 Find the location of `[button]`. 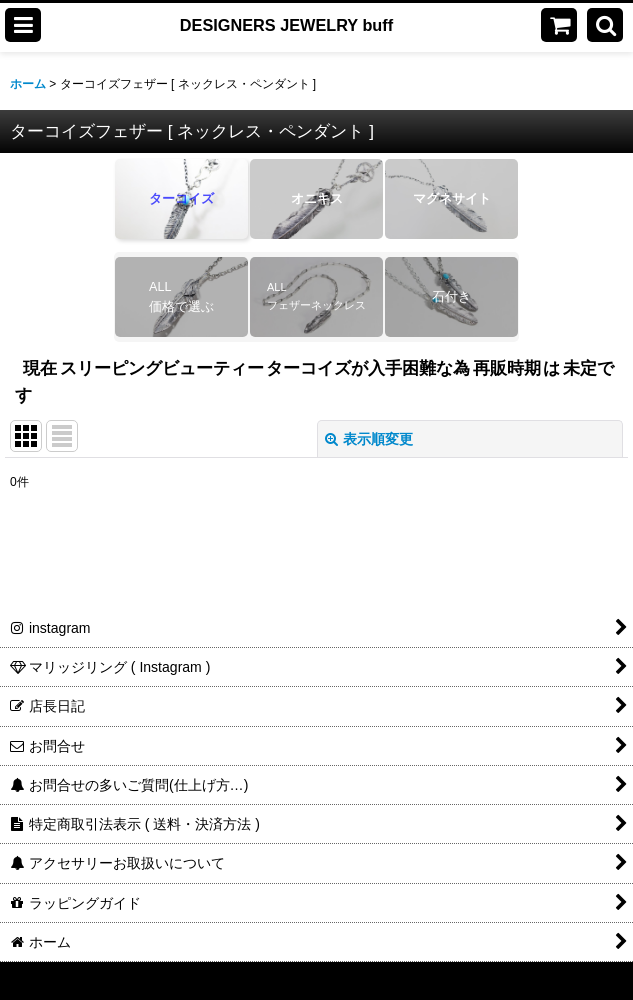

[button] is located at coordinates (23, 25).